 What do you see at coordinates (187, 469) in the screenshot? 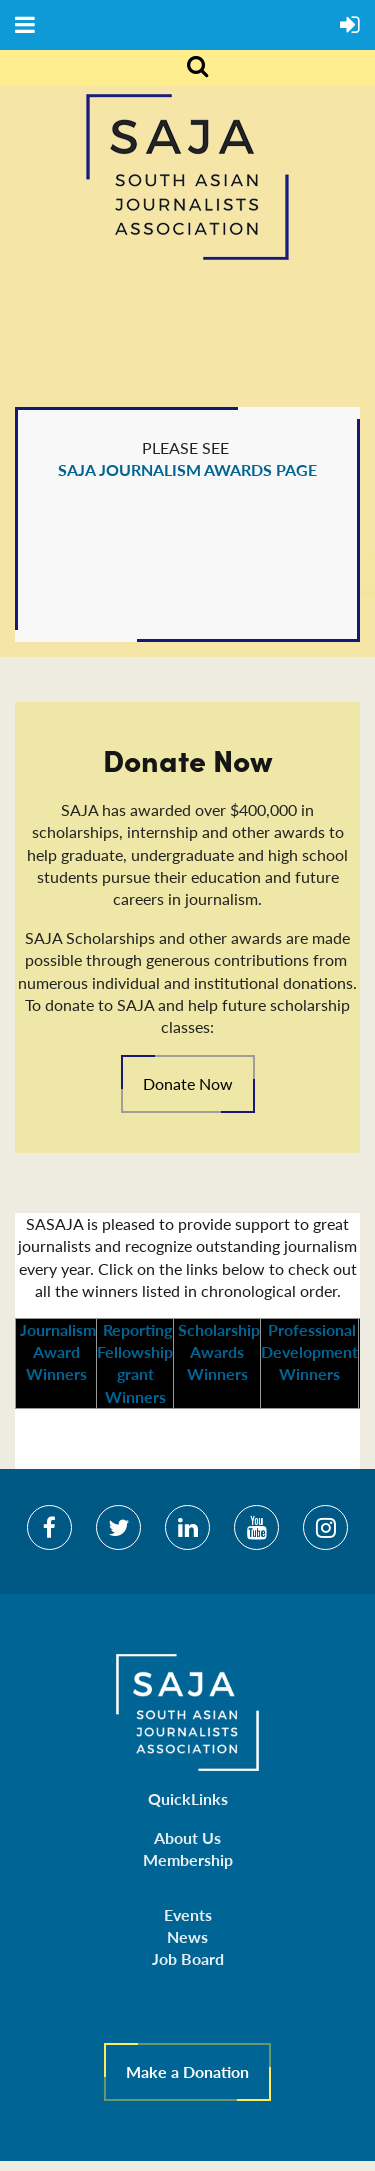
I see `SAJA JOURNALISM AWARDS PAGE` at bounding box center [187, 469].